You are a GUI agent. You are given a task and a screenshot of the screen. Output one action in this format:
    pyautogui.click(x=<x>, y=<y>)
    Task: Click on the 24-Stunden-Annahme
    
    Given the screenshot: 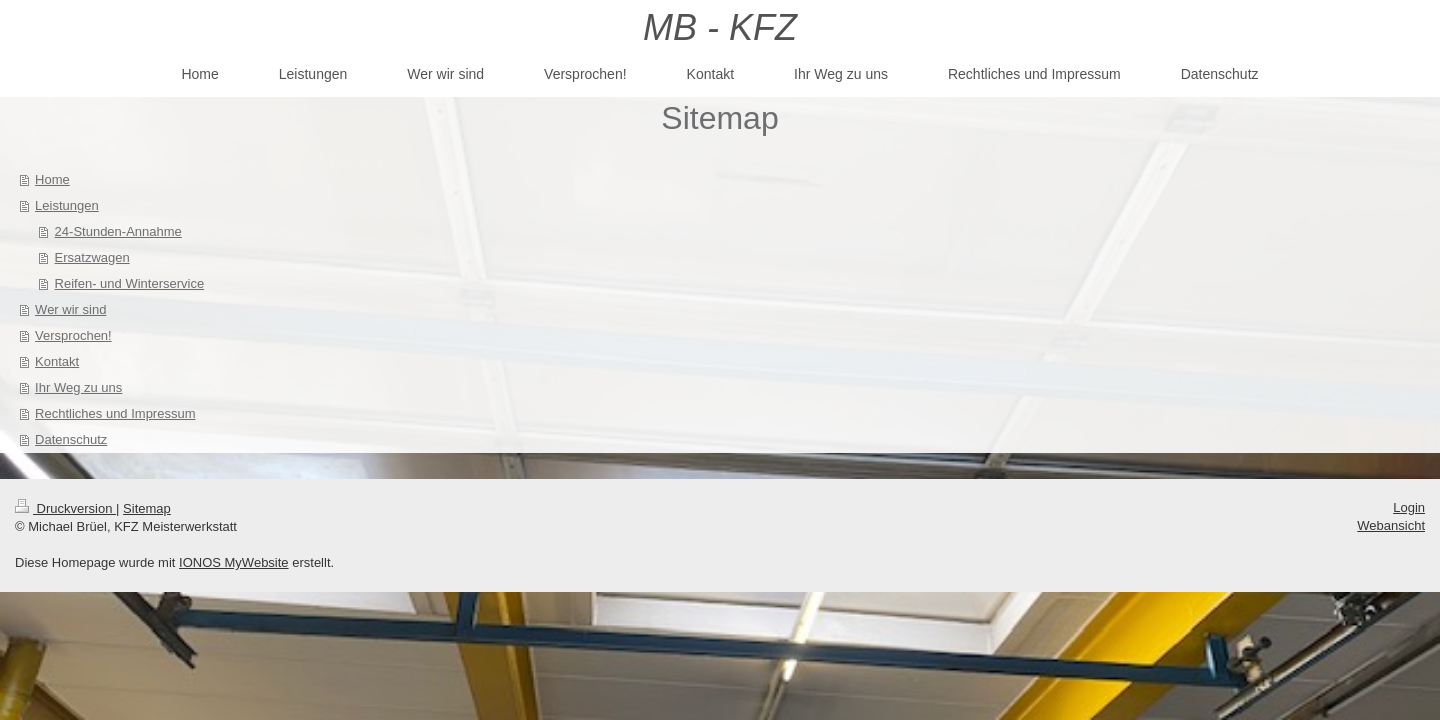 What is the action you would take?
    pyautogui.click(x=118, y=231)
    